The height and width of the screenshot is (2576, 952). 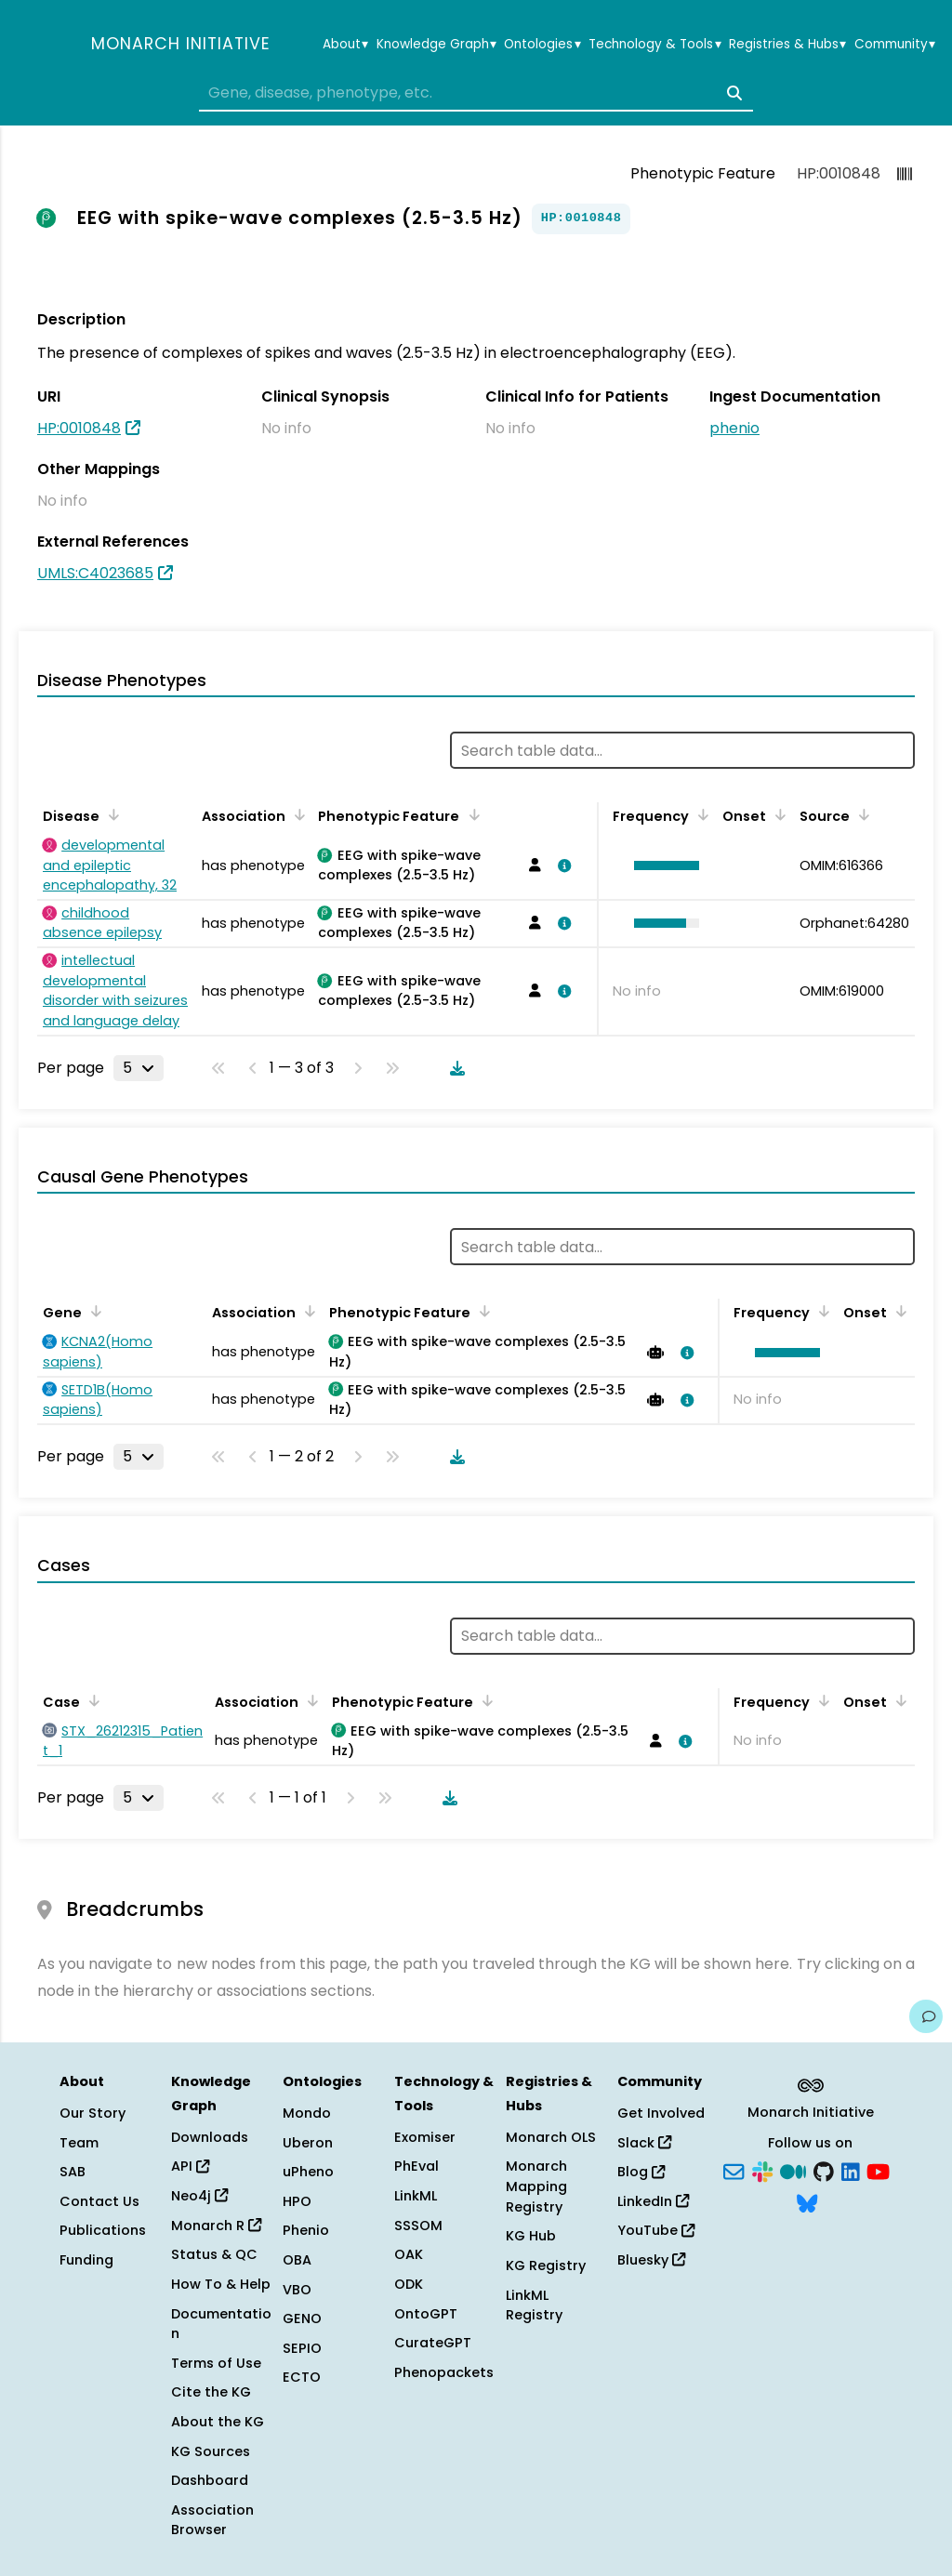 I want to click on Blog, so click(x=641, y=2171).